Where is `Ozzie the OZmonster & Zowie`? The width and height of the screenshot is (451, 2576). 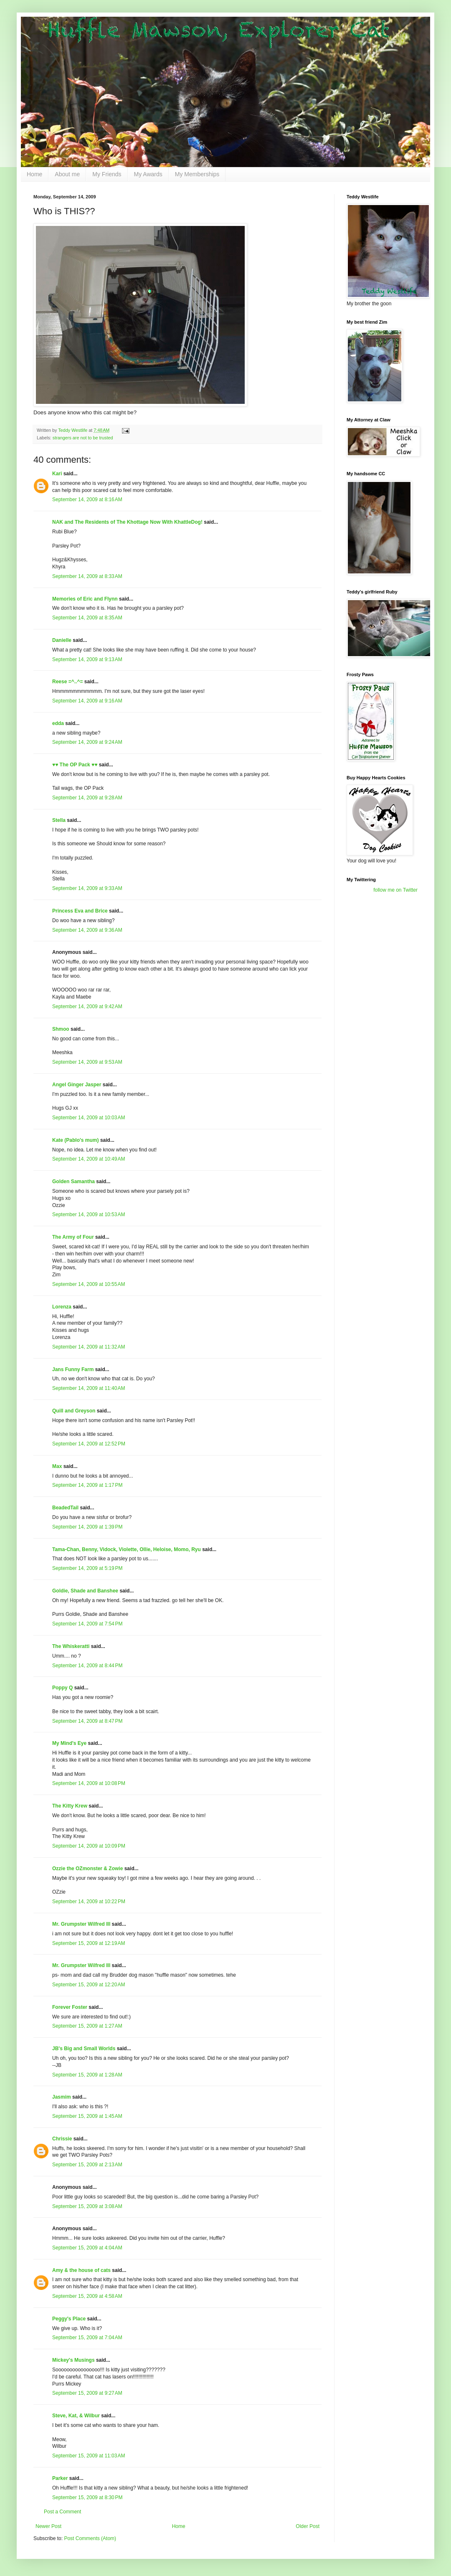 Ozzie the OZmonster & Zowie is located at coordinates (87, 1868).